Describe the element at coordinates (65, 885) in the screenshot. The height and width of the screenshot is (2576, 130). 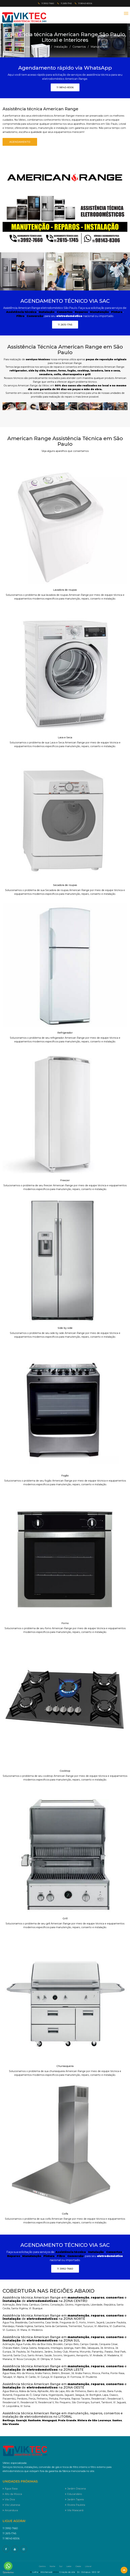
I see `Secadora de roupas` at that location.